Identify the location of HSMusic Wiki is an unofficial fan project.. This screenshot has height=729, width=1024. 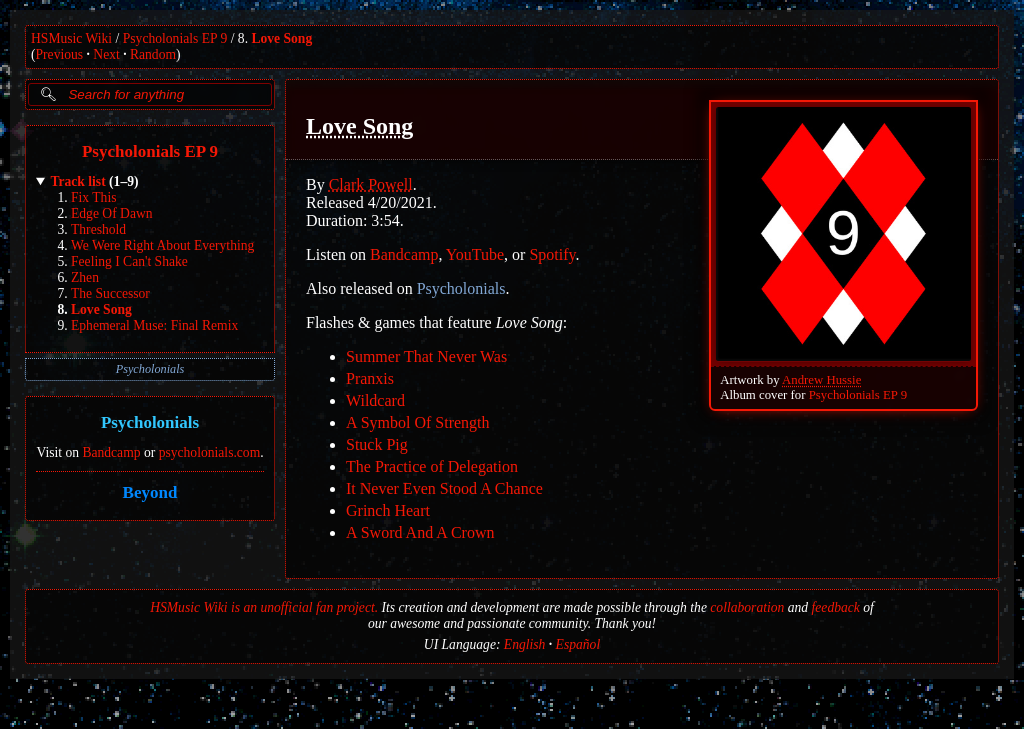
(264, 607).